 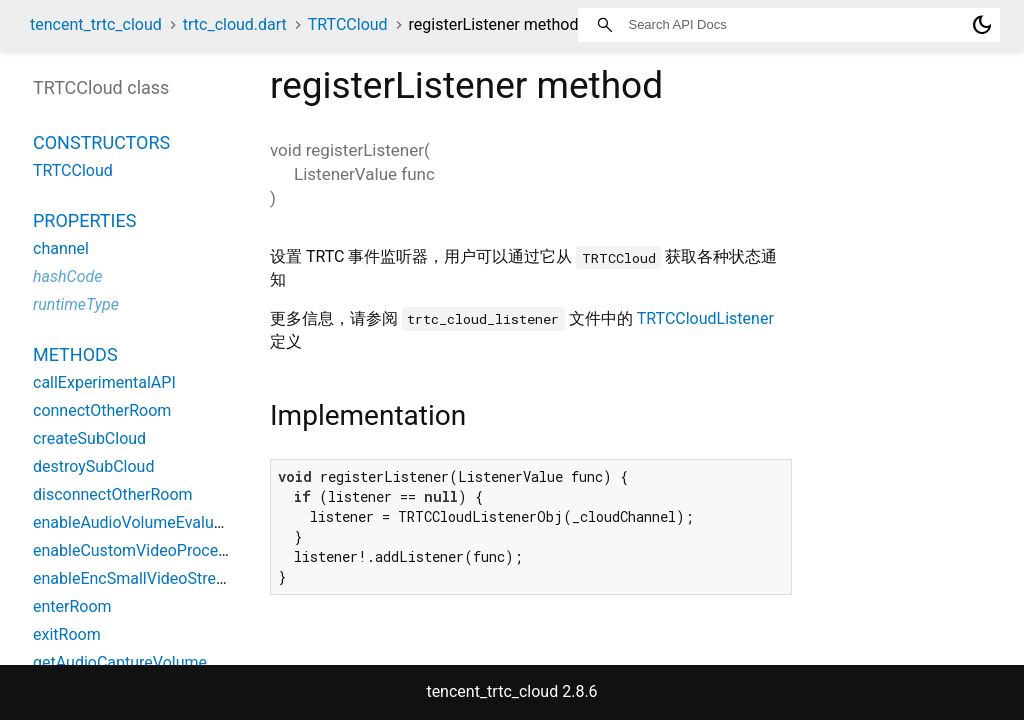 I want to click on hashCode, so click(x=67, y=276).